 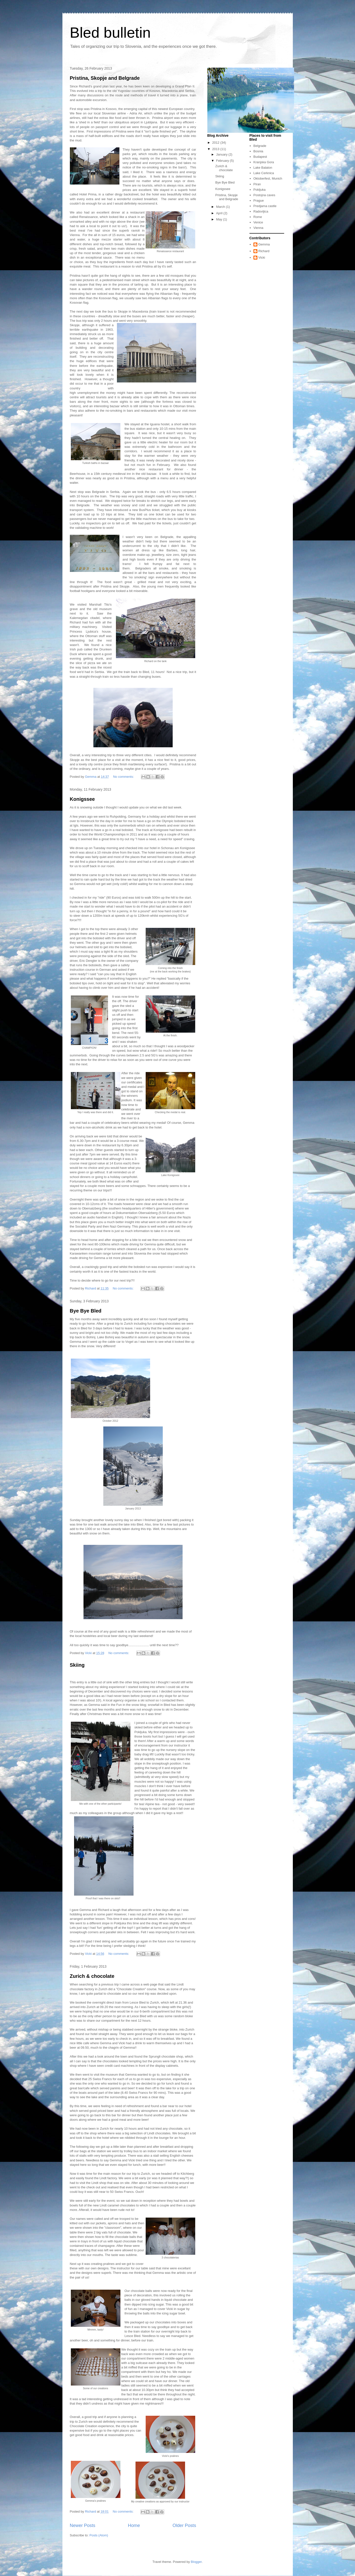 What do you see at coordinates (77, 1665) in the screenshot?
I see `Skiing` at bounding box center [77, 1665].